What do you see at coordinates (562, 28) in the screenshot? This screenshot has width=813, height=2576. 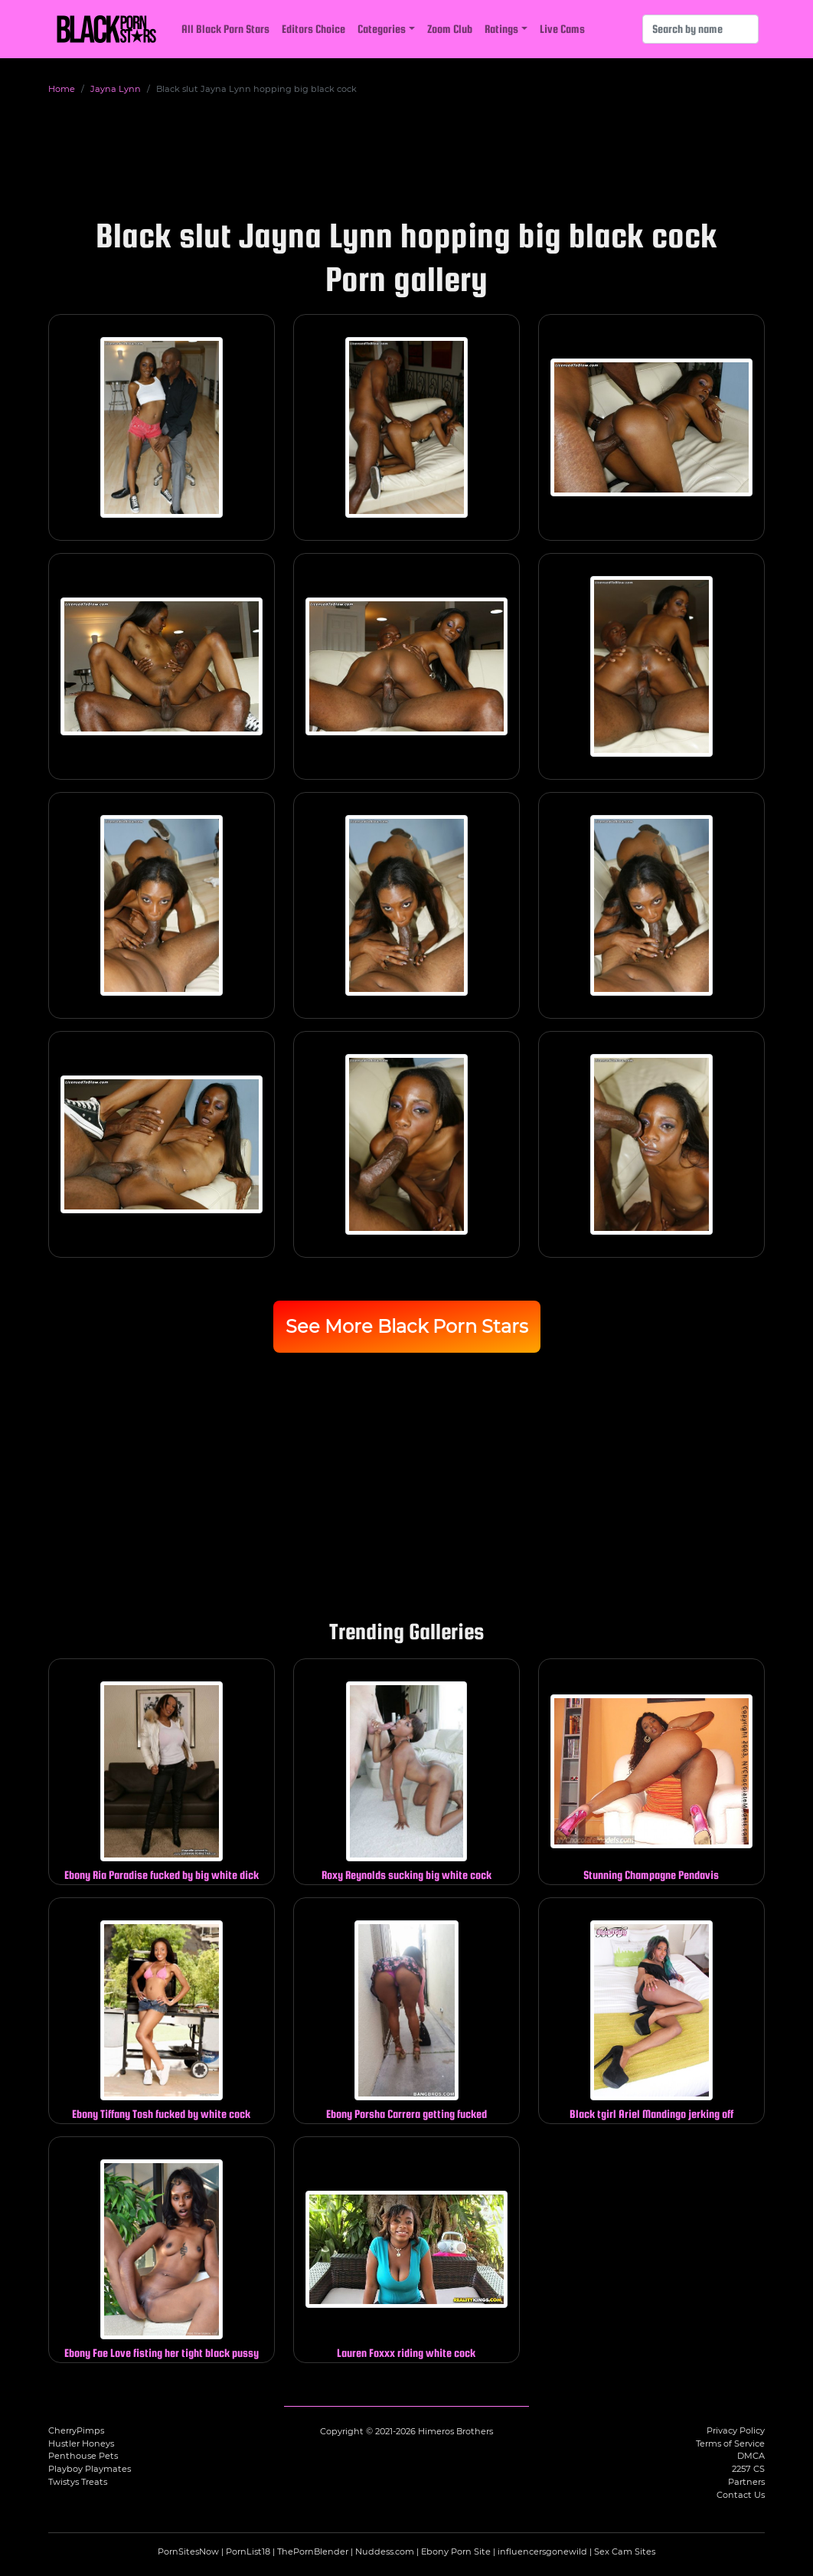 I see `Live Cams` at bounding box center [562, 28].